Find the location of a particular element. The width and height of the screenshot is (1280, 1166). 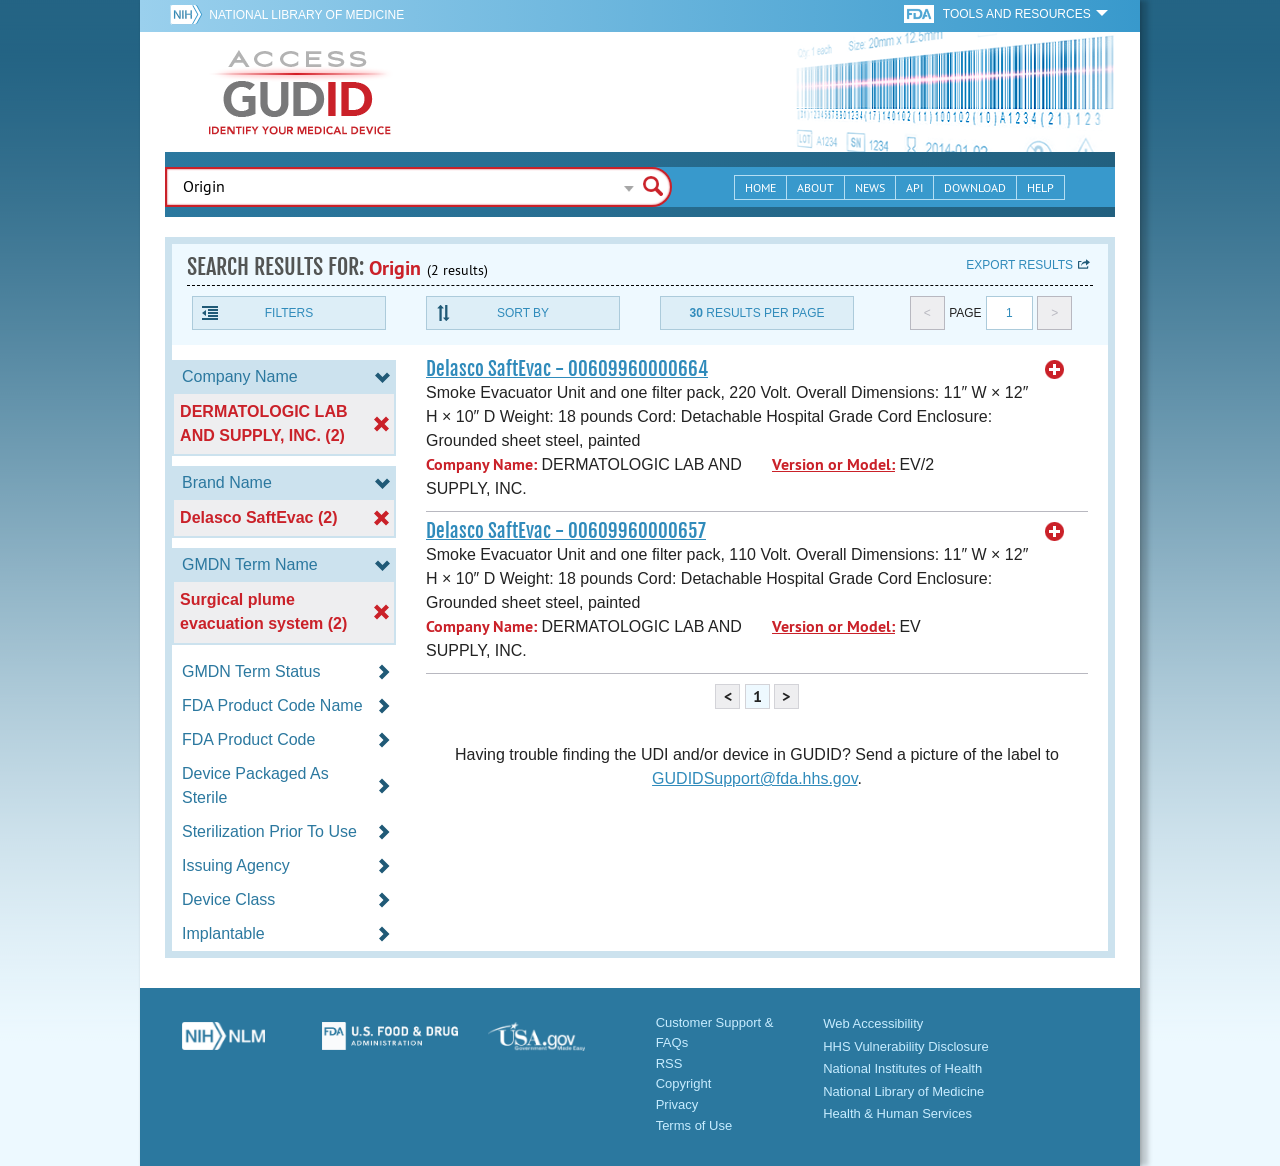

Delasco SaftEvac - 00609960000657 is located at coordinates (566, 531).